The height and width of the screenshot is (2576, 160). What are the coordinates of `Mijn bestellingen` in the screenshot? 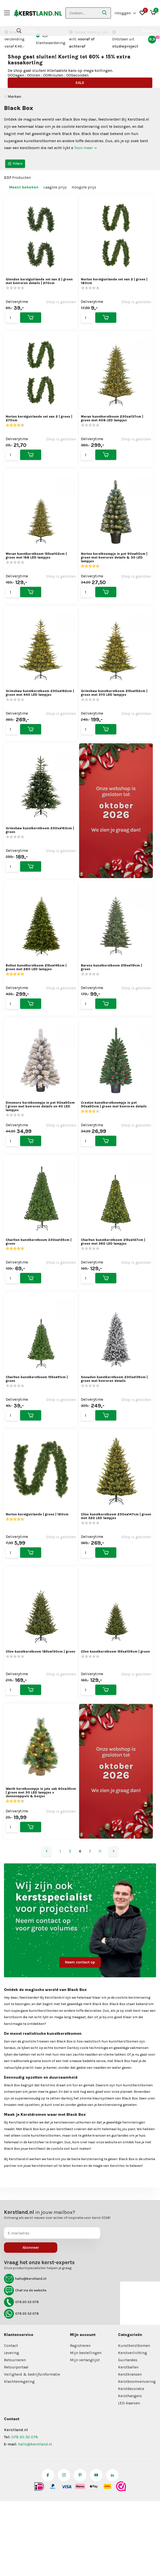 It's located at (86, 2427).